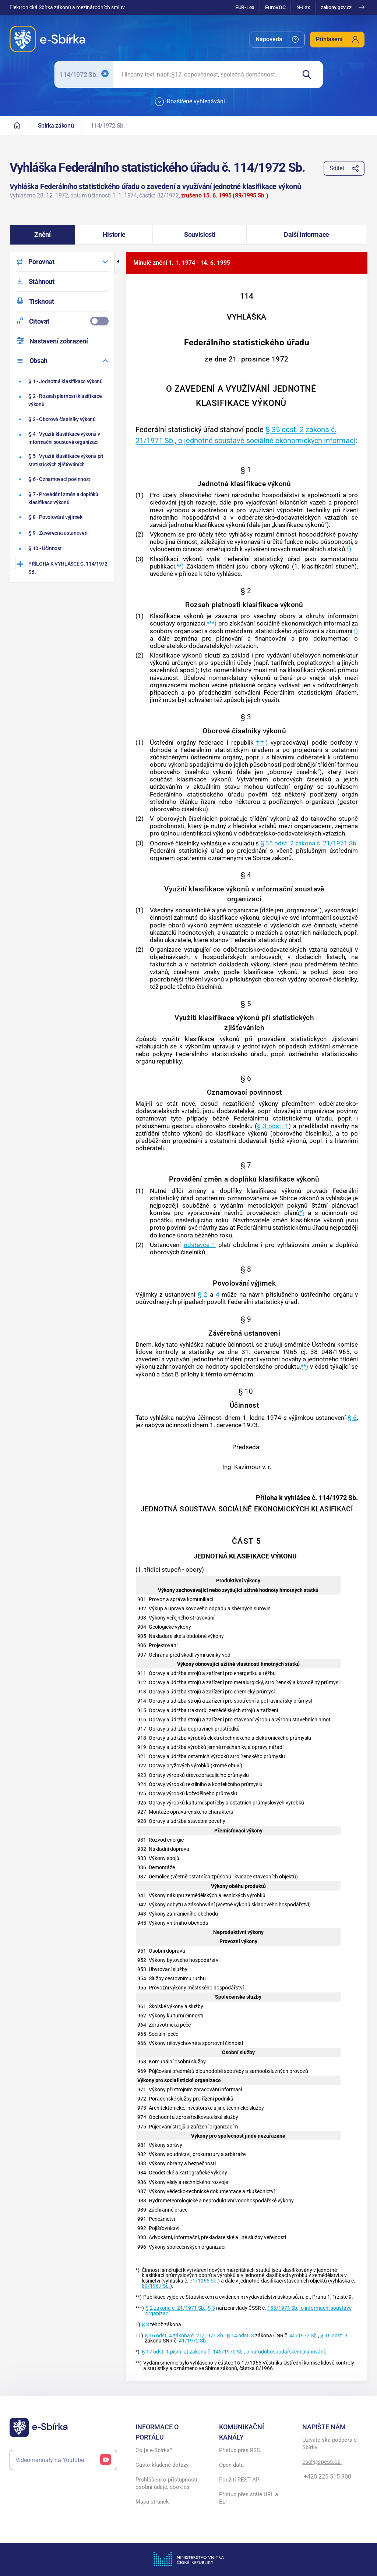 The image size is (377, 2576). What do you see at coordinates (273, 1126) in the screenshot?
I see `§ 3 odst. 1` at bounding box center [273, 1126].